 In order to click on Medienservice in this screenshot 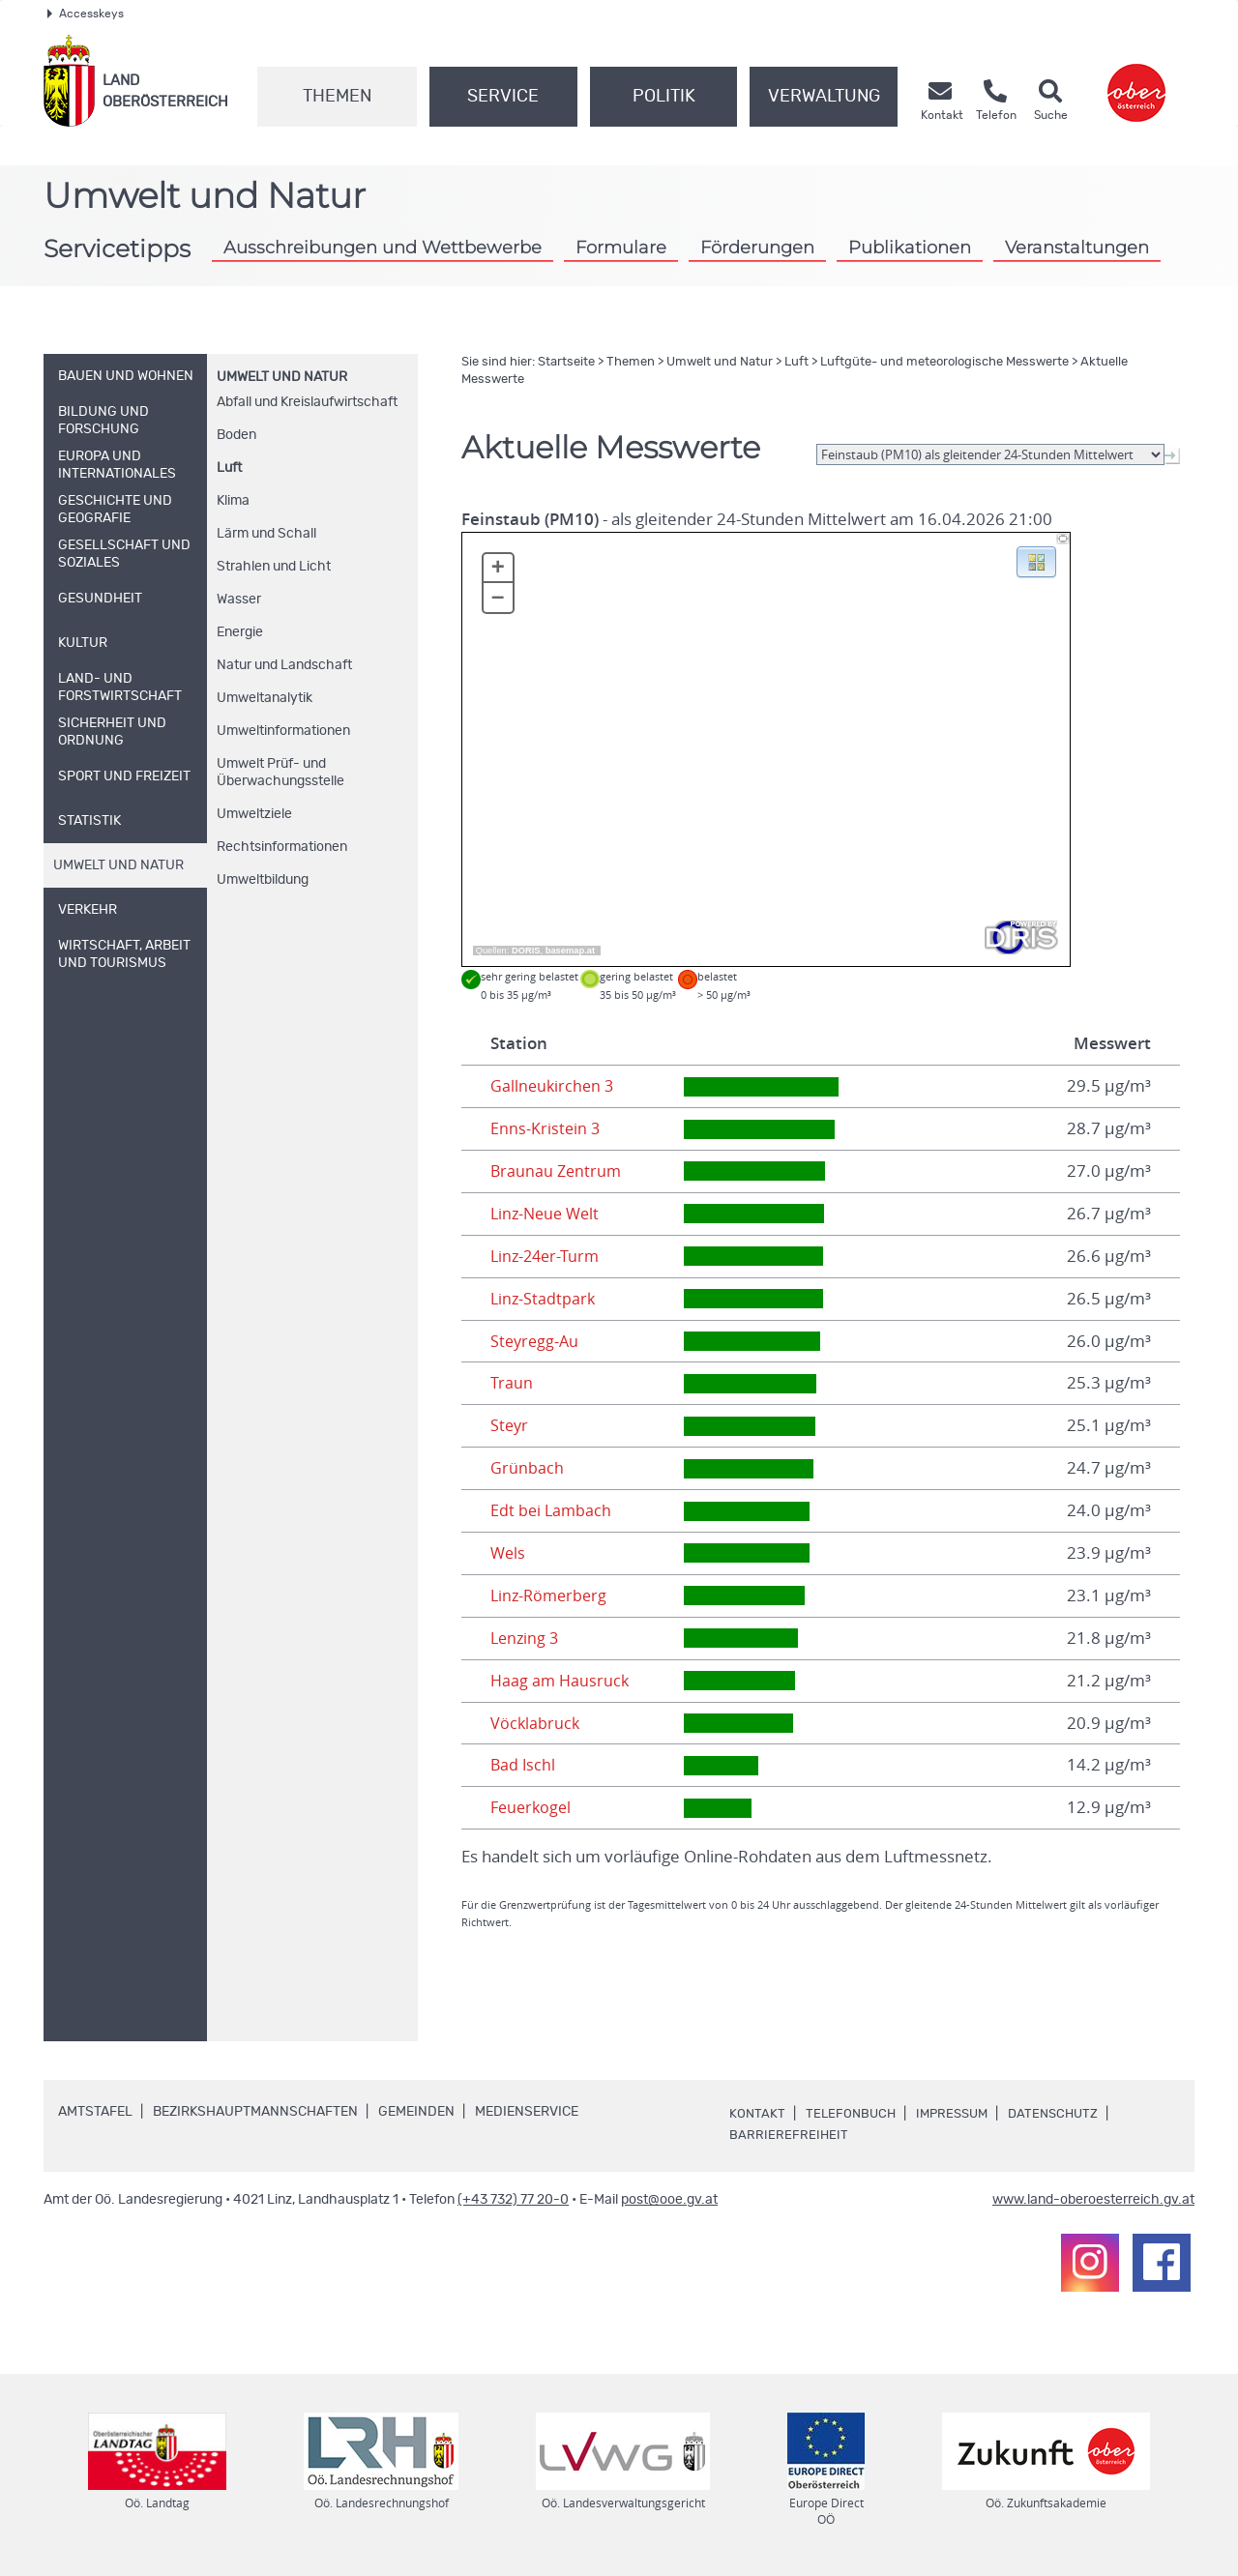, I will do `click(526, 2112)`.